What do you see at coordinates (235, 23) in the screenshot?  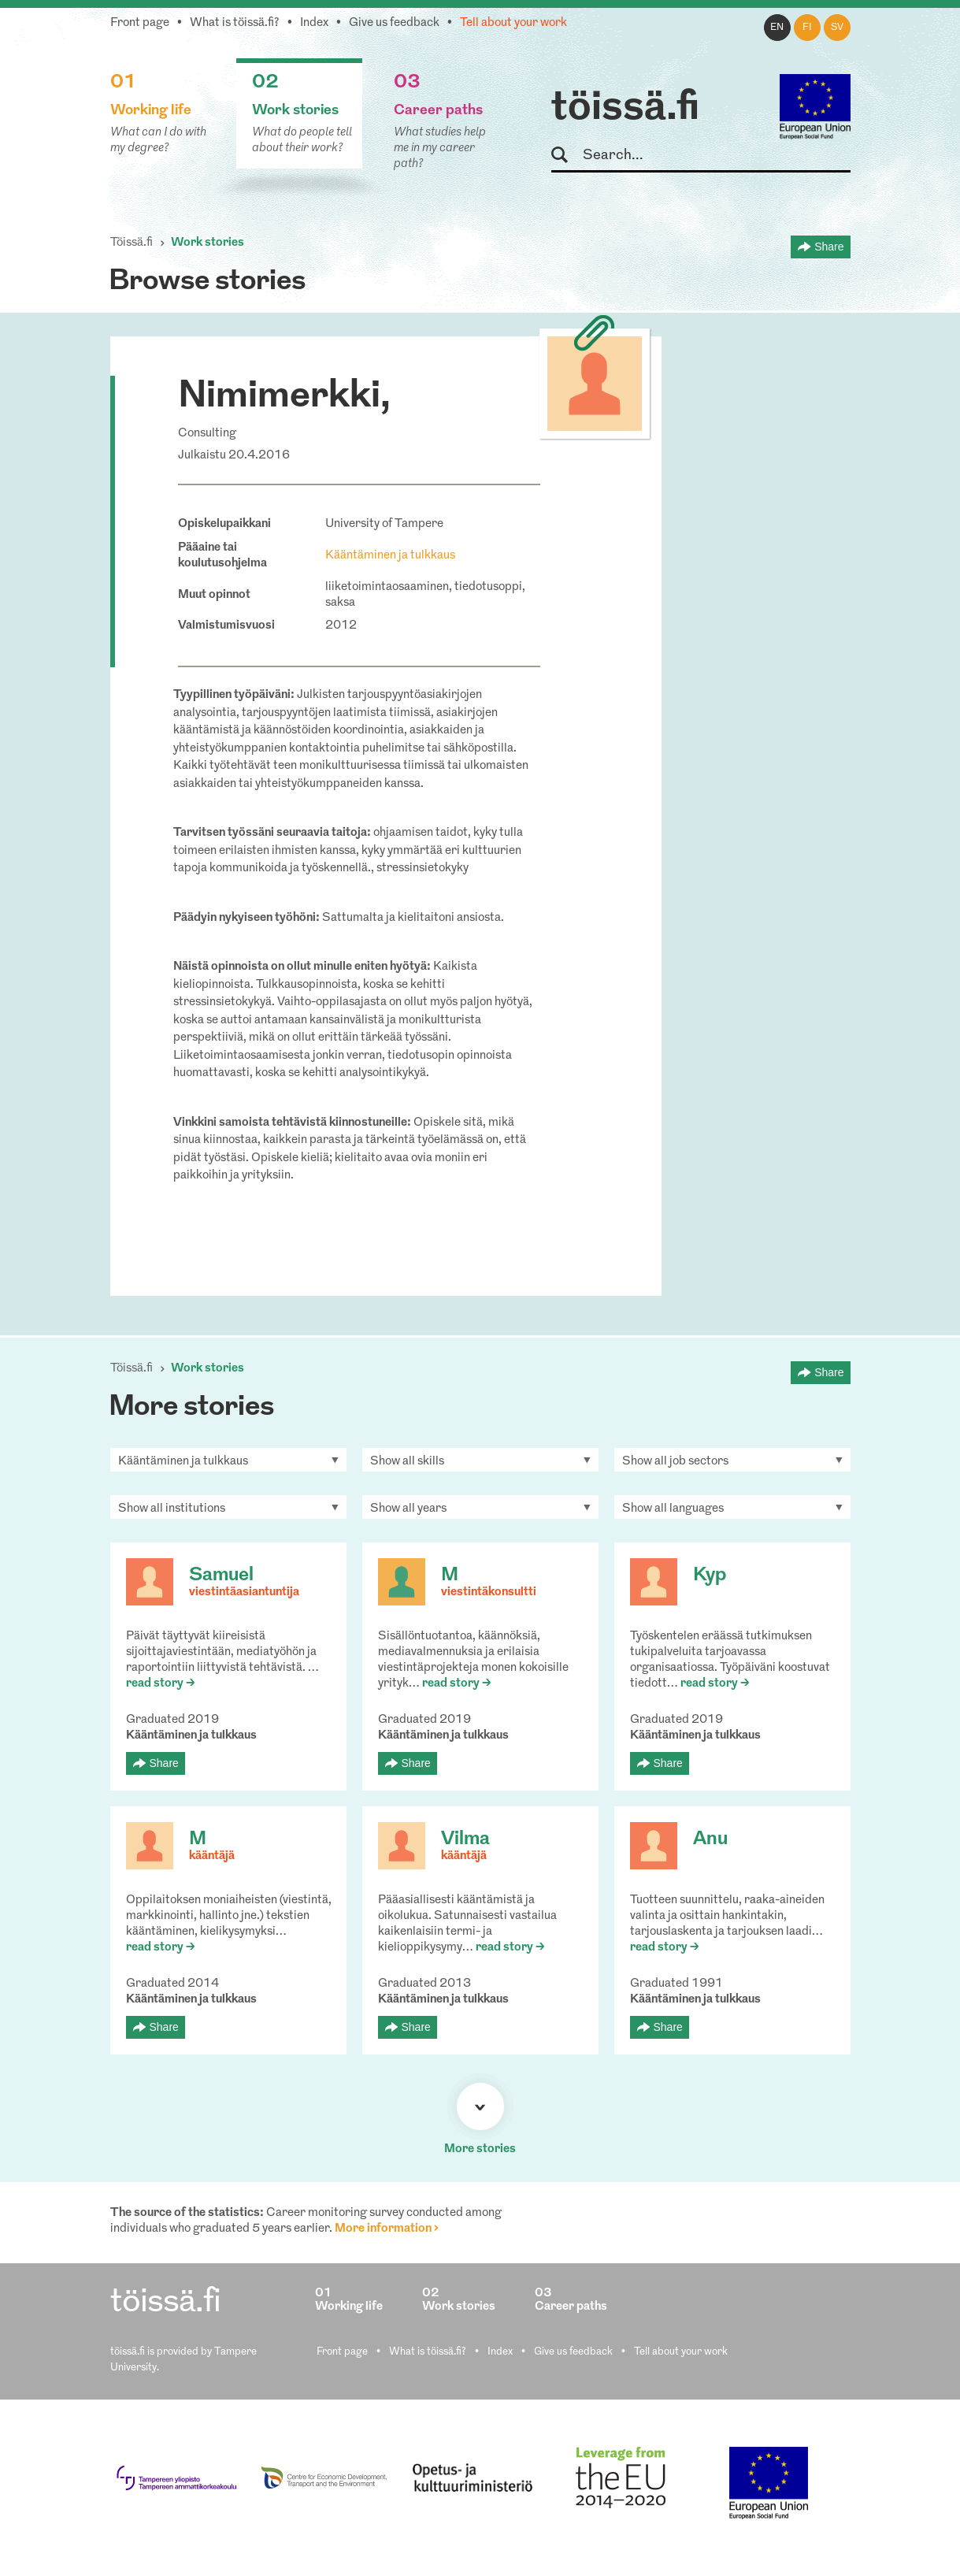 I see `What is töissä.fi?` at bounding box center [235, 23].